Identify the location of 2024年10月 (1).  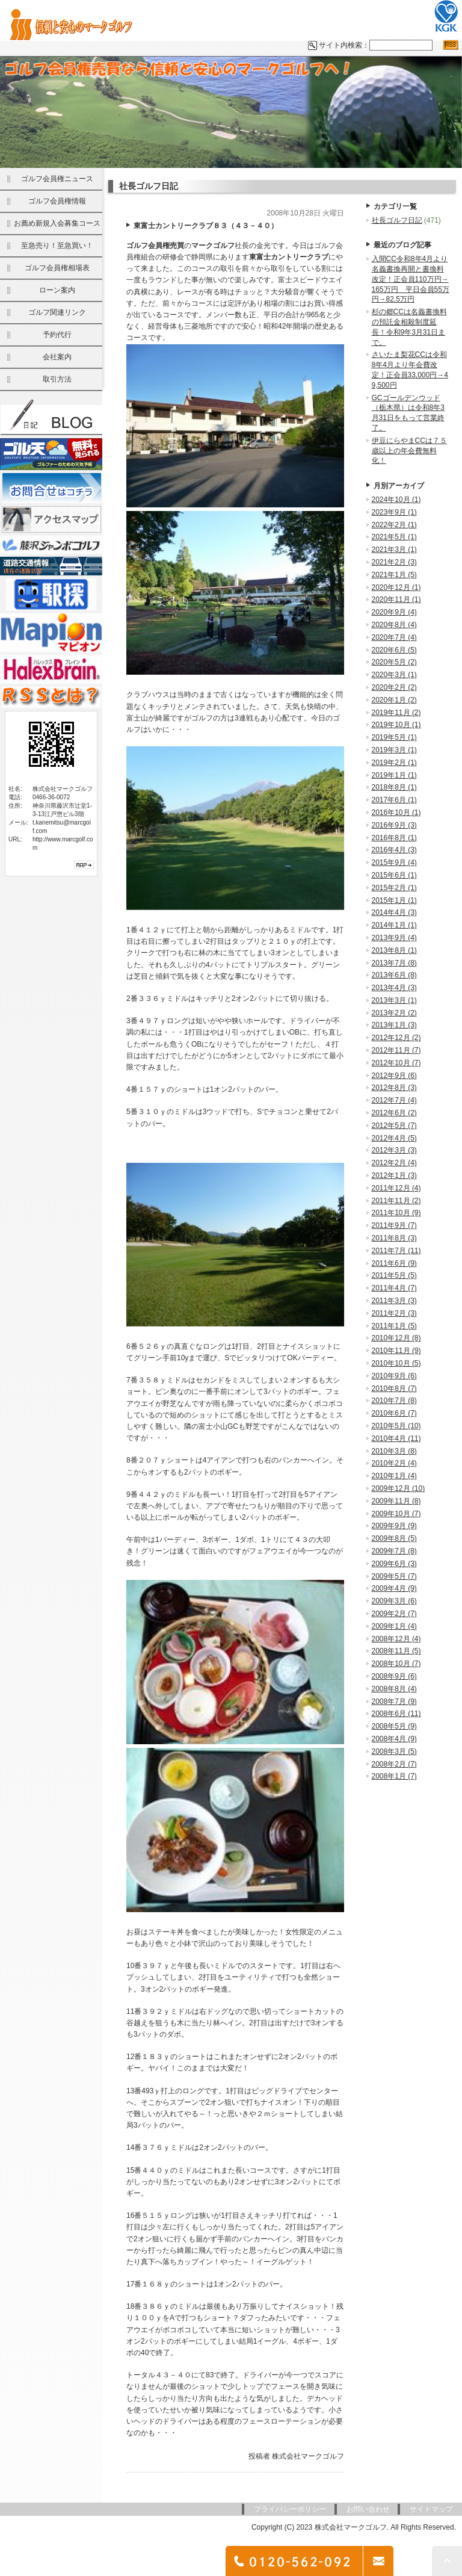
(396, 501).